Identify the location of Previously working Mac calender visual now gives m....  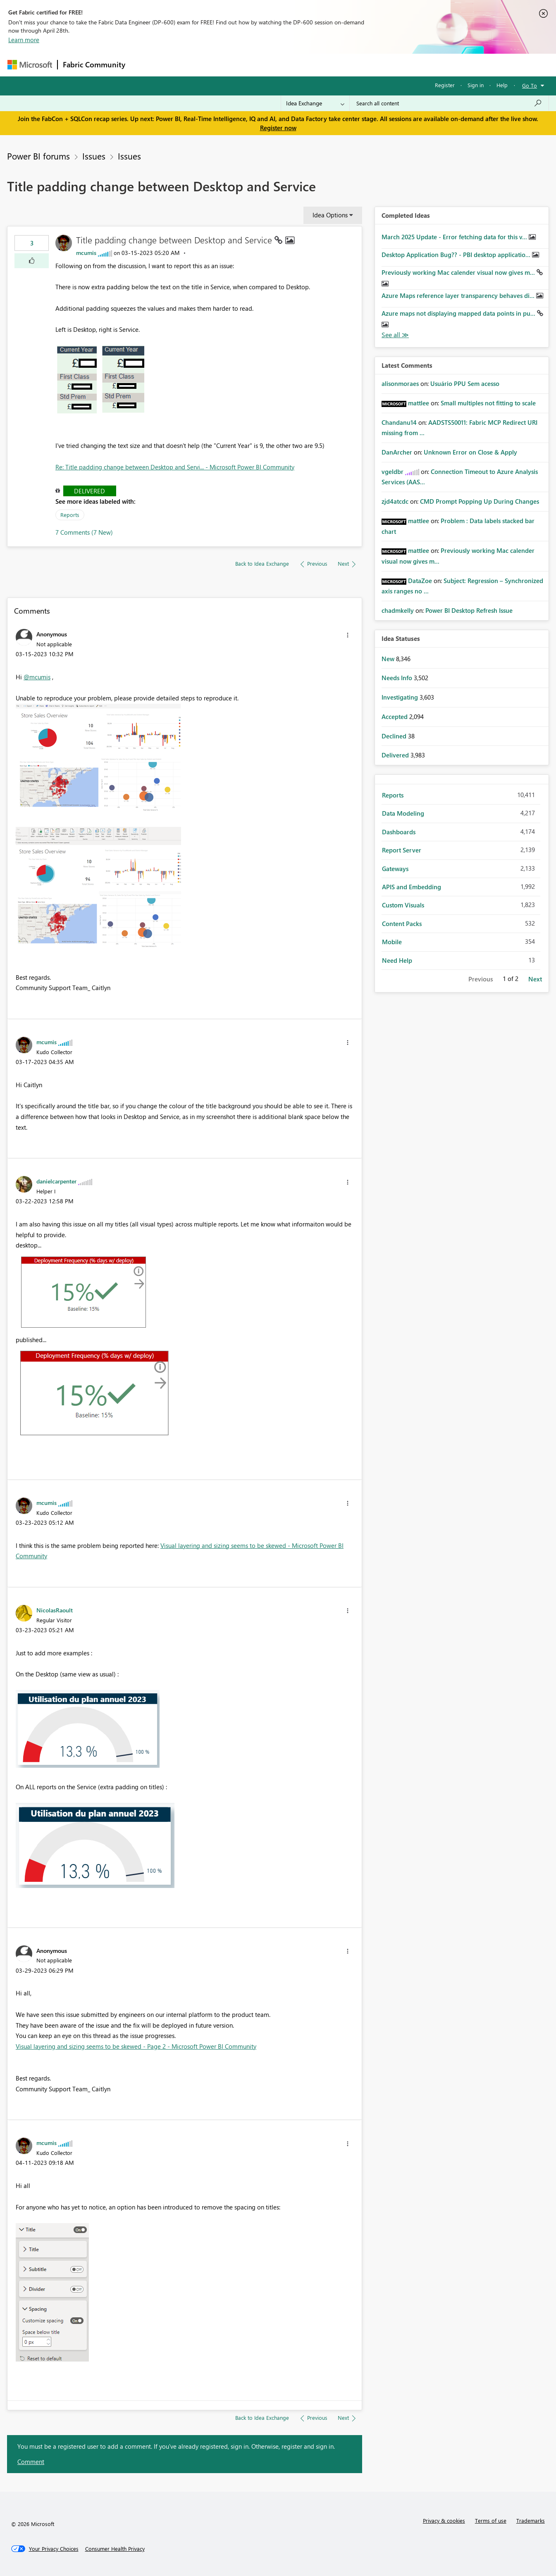
(459, 272).